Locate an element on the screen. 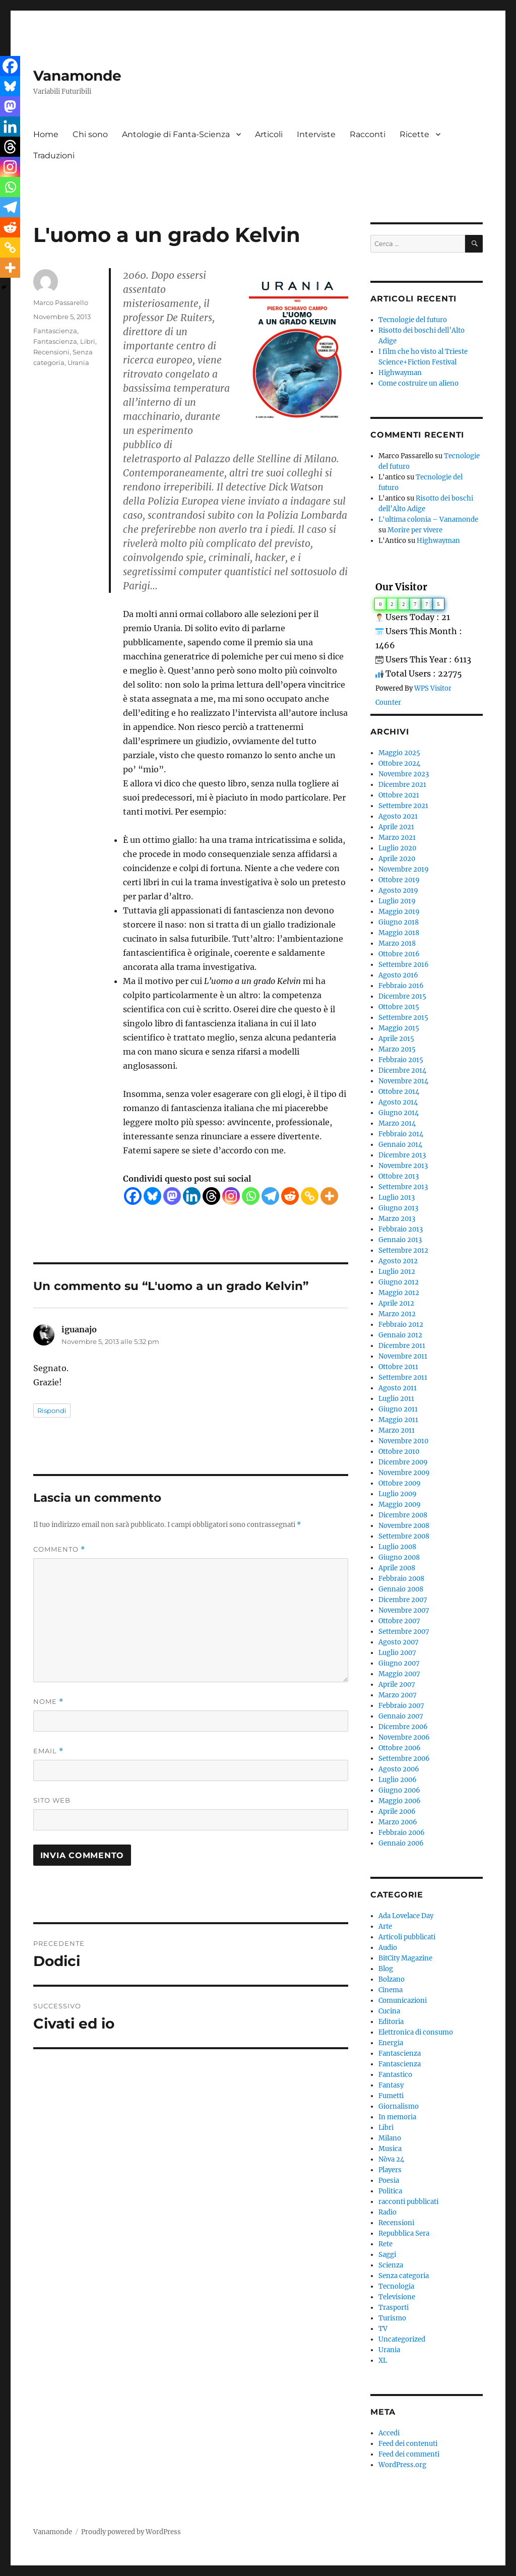  Settembre 2021 is located at coordinates (403, 806).